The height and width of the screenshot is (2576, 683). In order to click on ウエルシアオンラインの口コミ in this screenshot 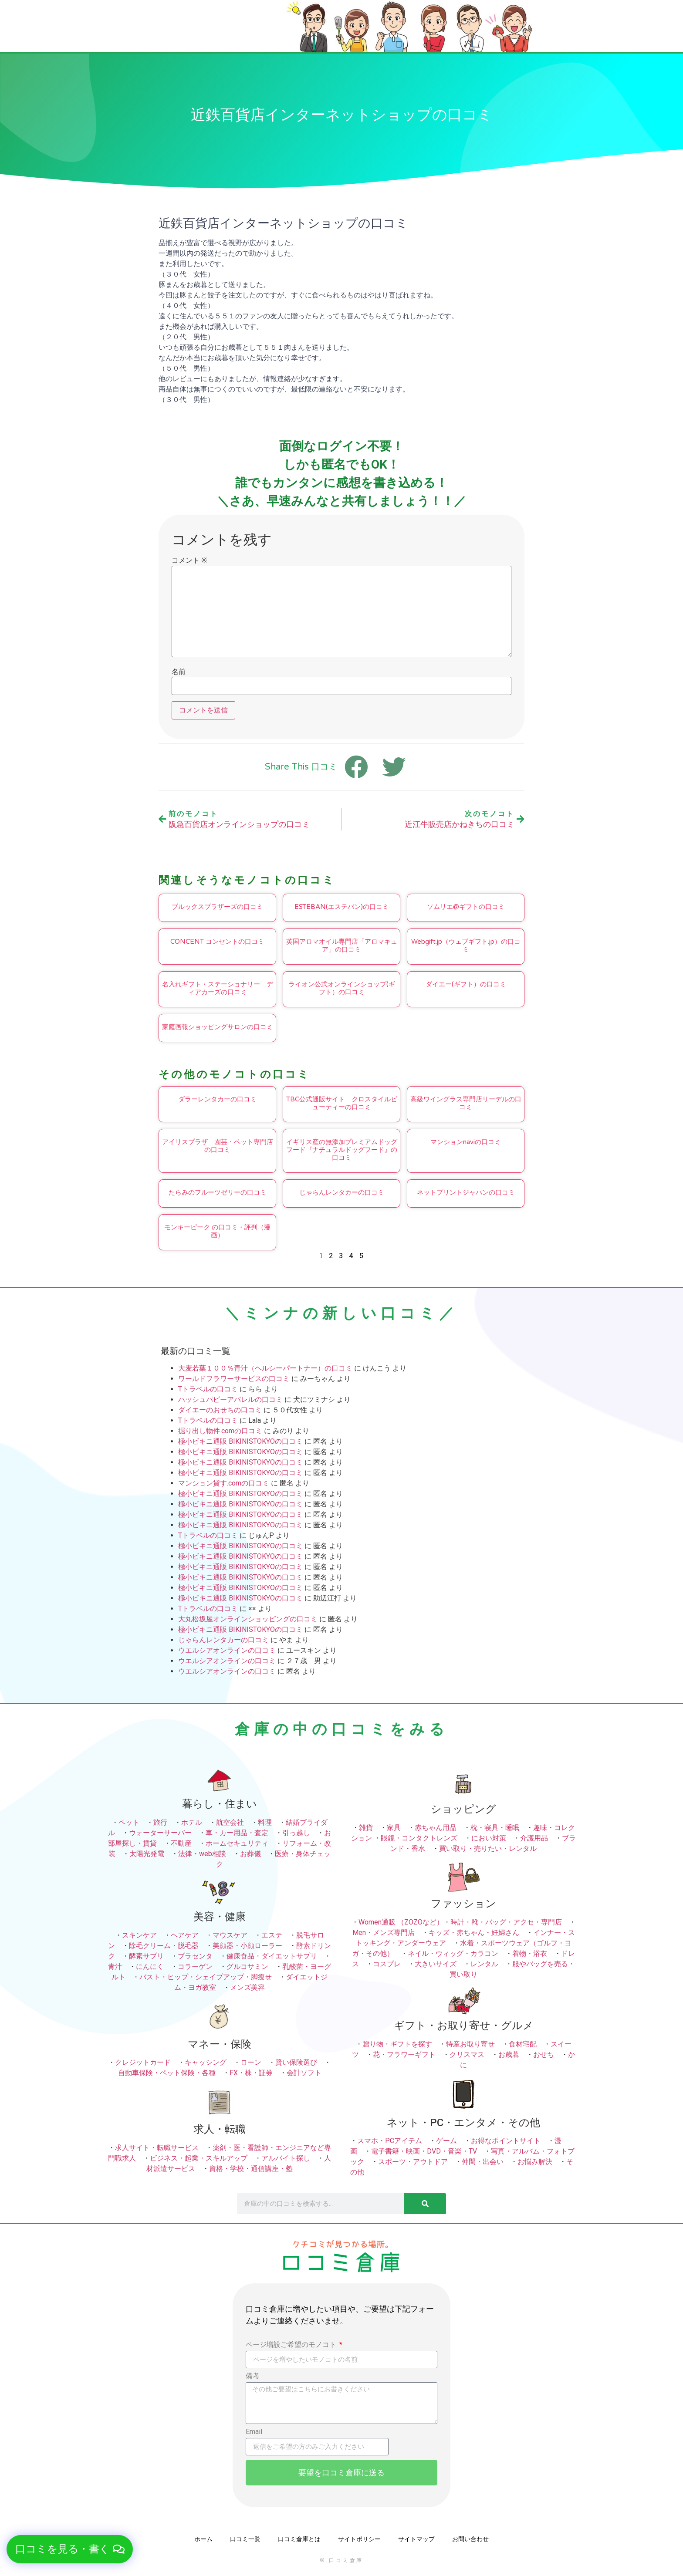, I will do `click(227, 1650)`.